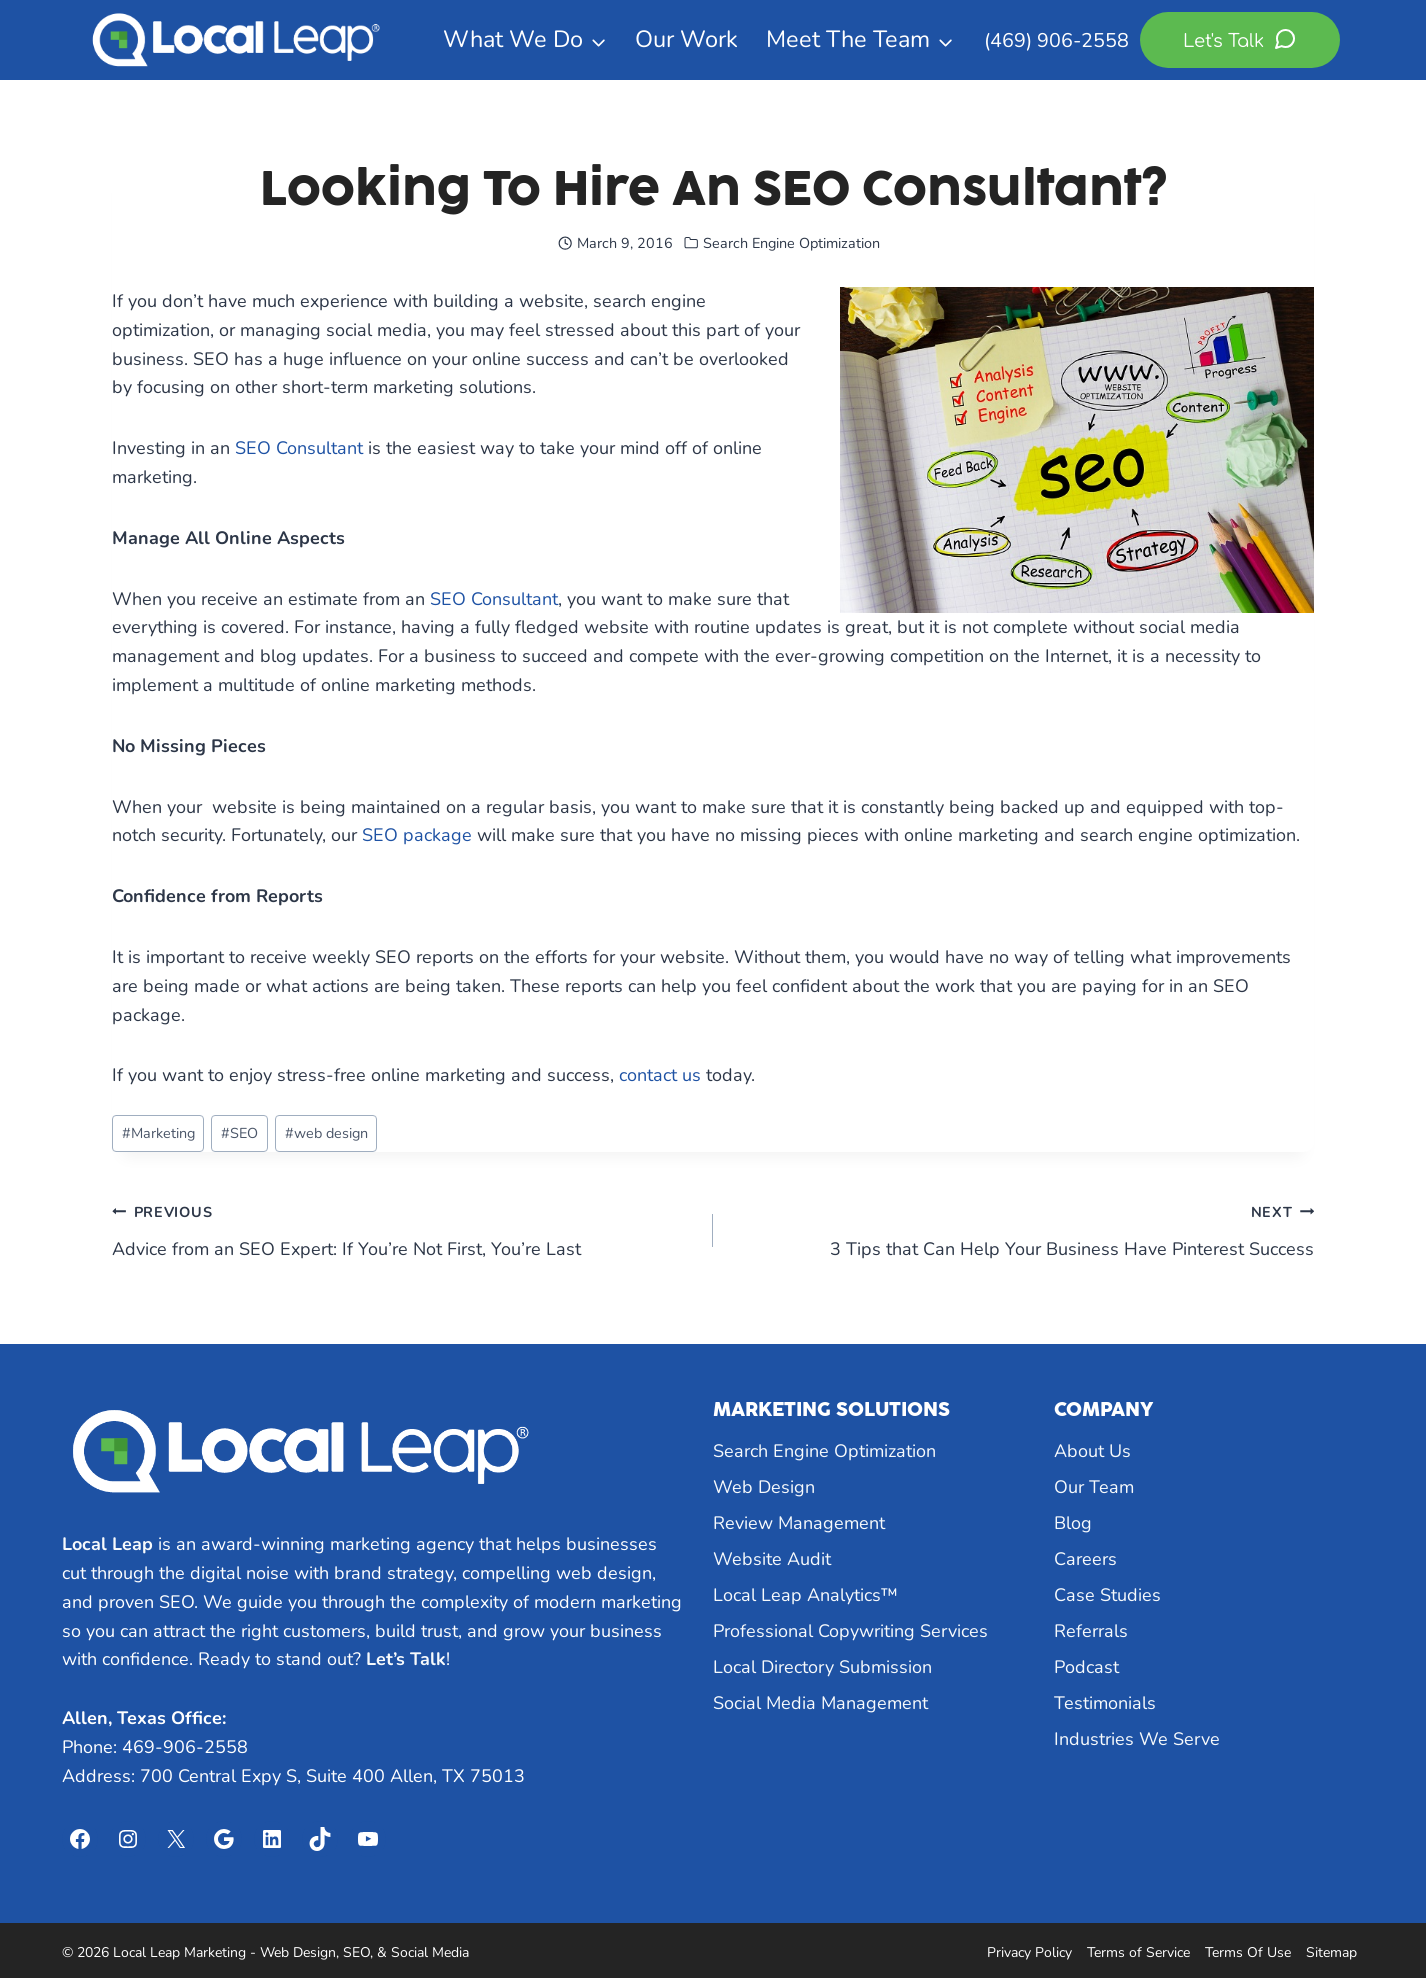  Describe the element at coordinates (686, 39) in the screenshot. I see `Our Work` at that location.